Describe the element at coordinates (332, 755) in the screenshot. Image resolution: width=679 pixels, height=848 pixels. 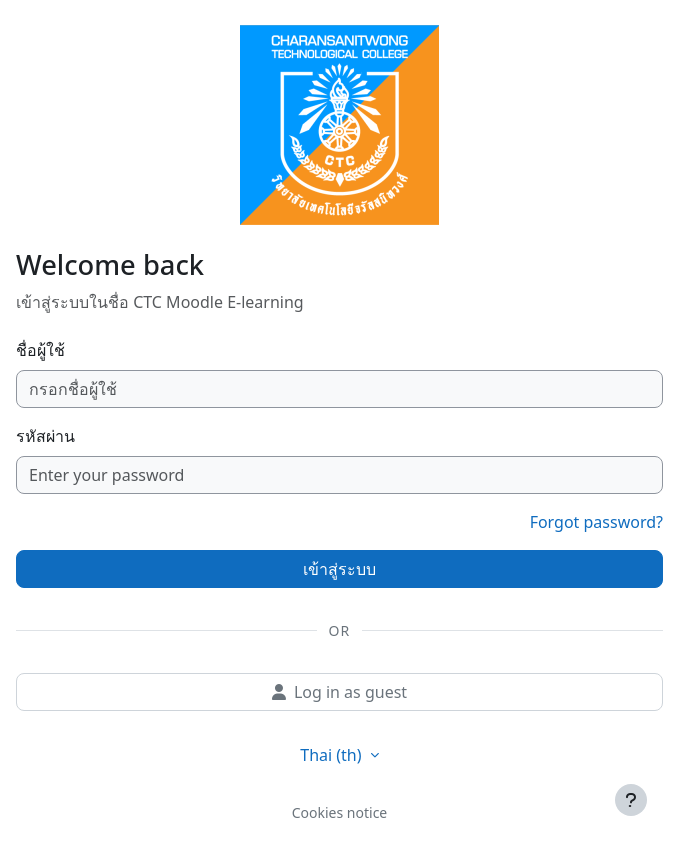
I see `Thai ‎(th)‎ [button]` at that location.